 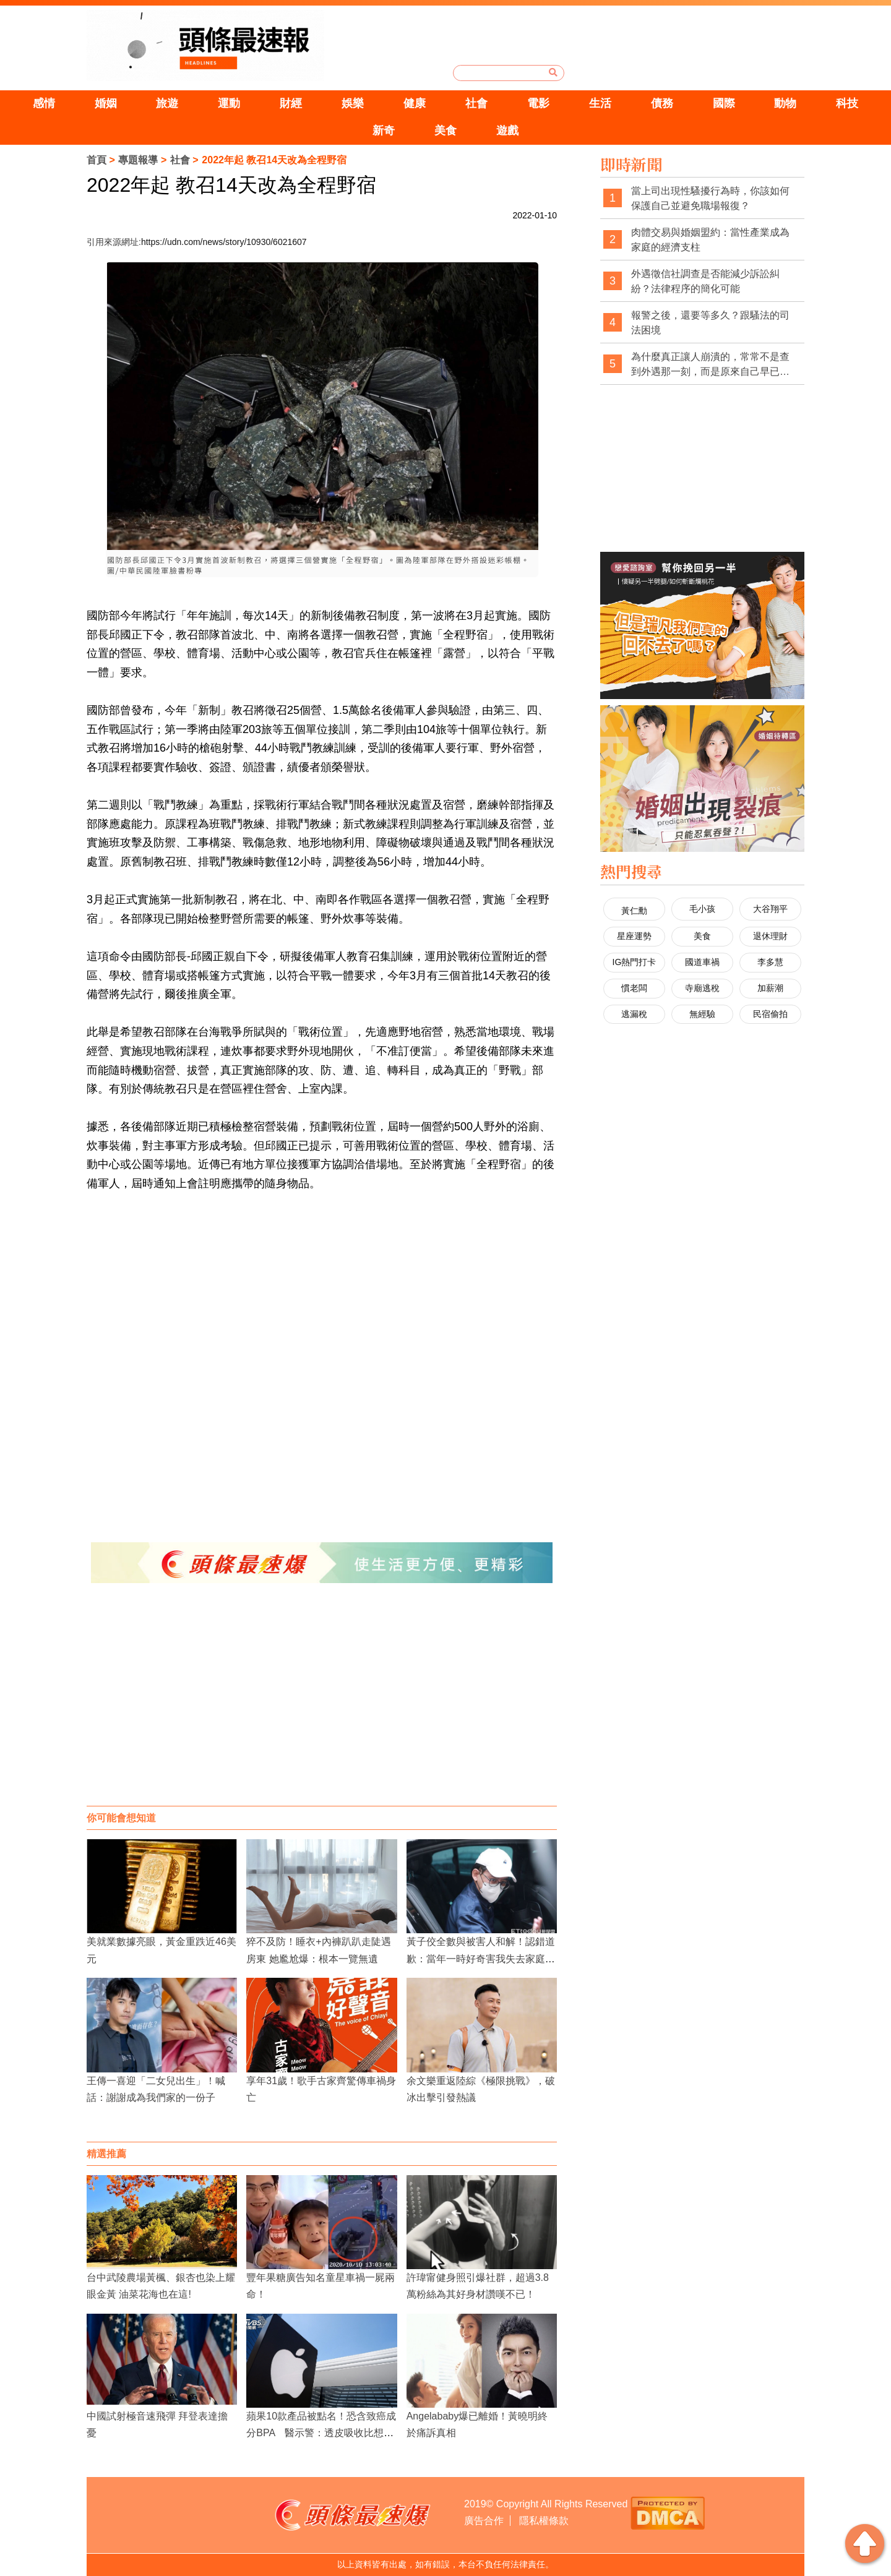 I want to click on 廣告合作, so click(x=484, y=2520).